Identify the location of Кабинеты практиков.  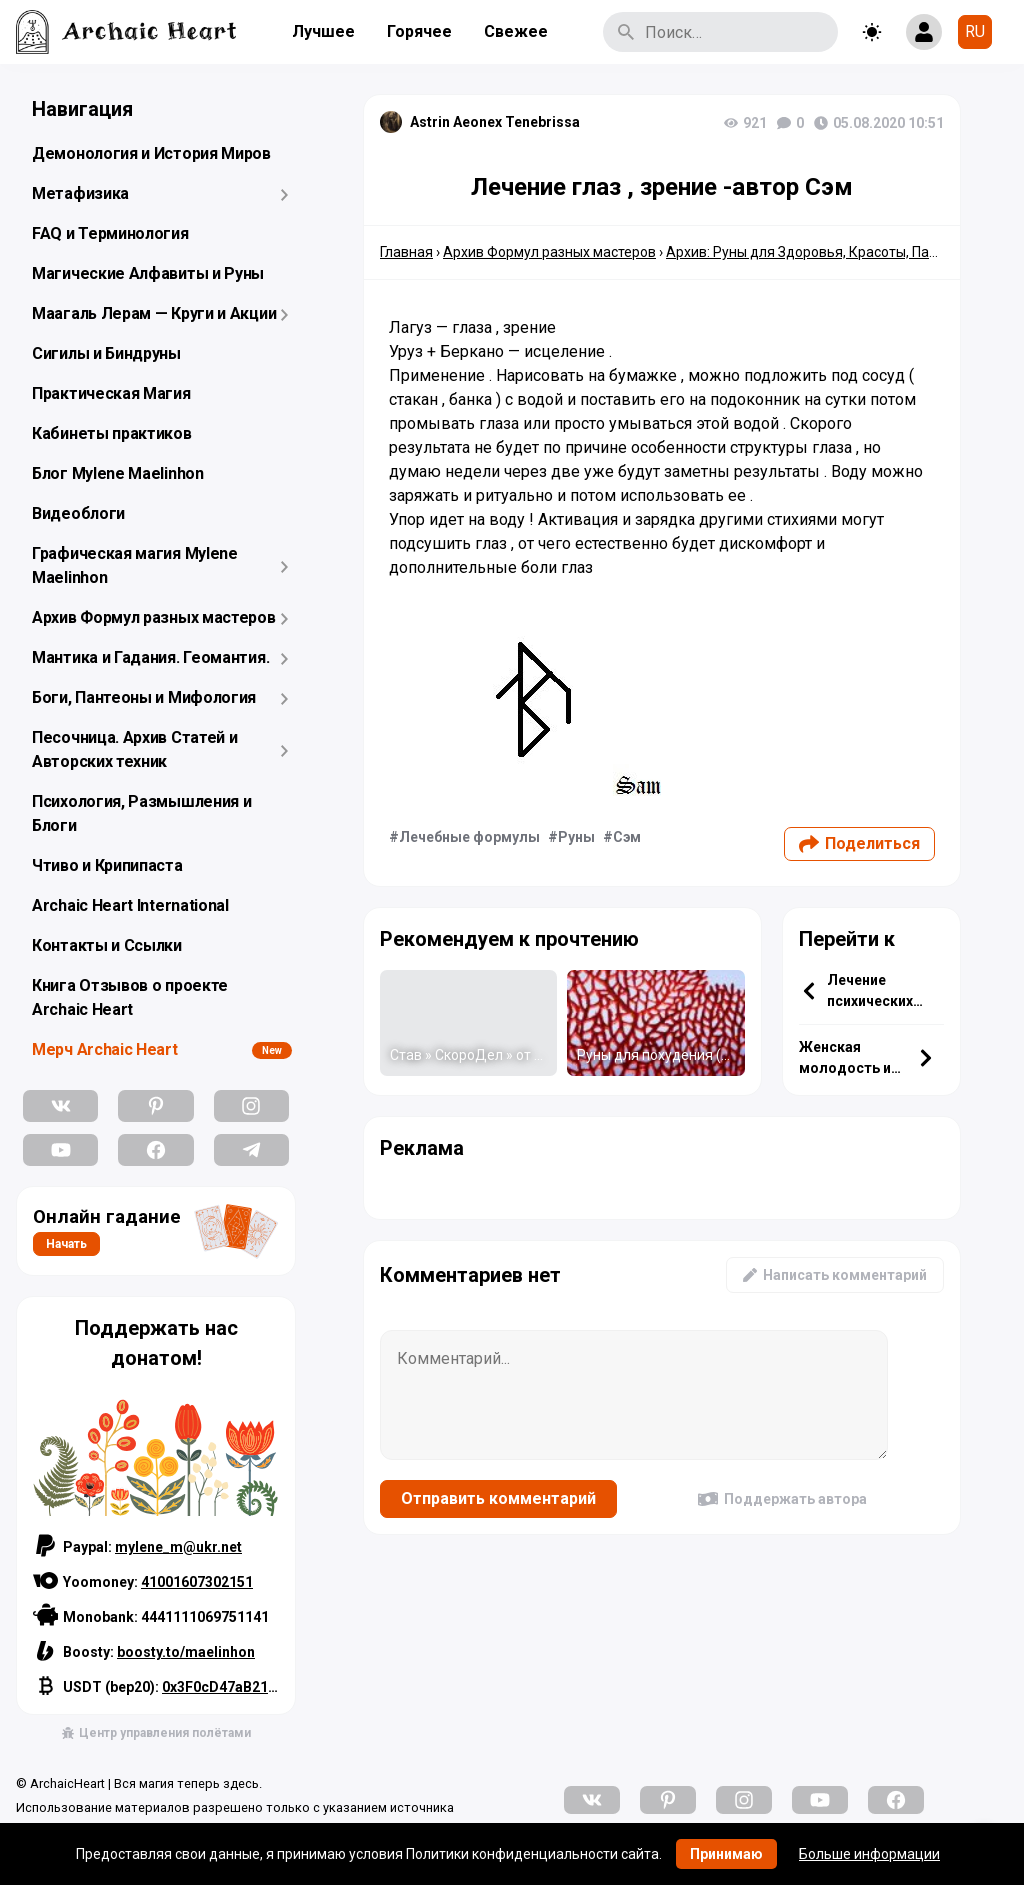
(112, 433).